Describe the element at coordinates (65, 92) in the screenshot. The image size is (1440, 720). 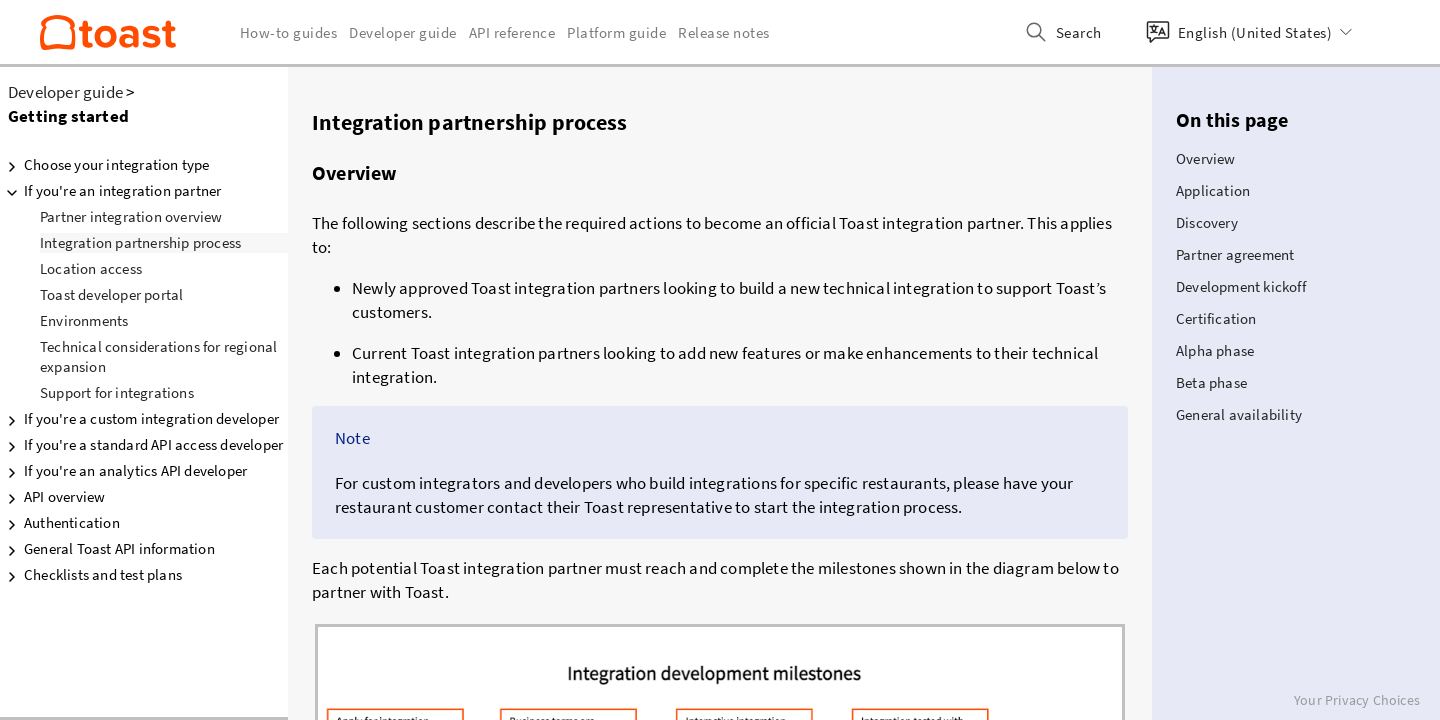
I see `Developer guide` at that location.